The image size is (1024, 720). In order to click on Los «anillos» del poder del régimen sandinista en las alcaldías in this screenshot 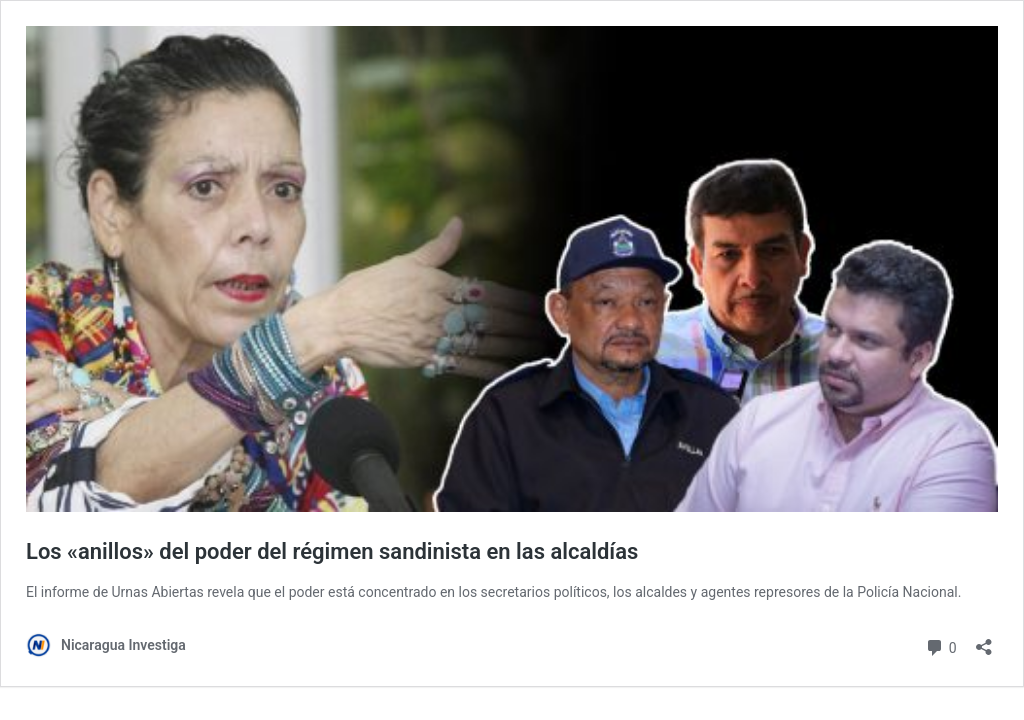, I will do `click(332, 551)`.